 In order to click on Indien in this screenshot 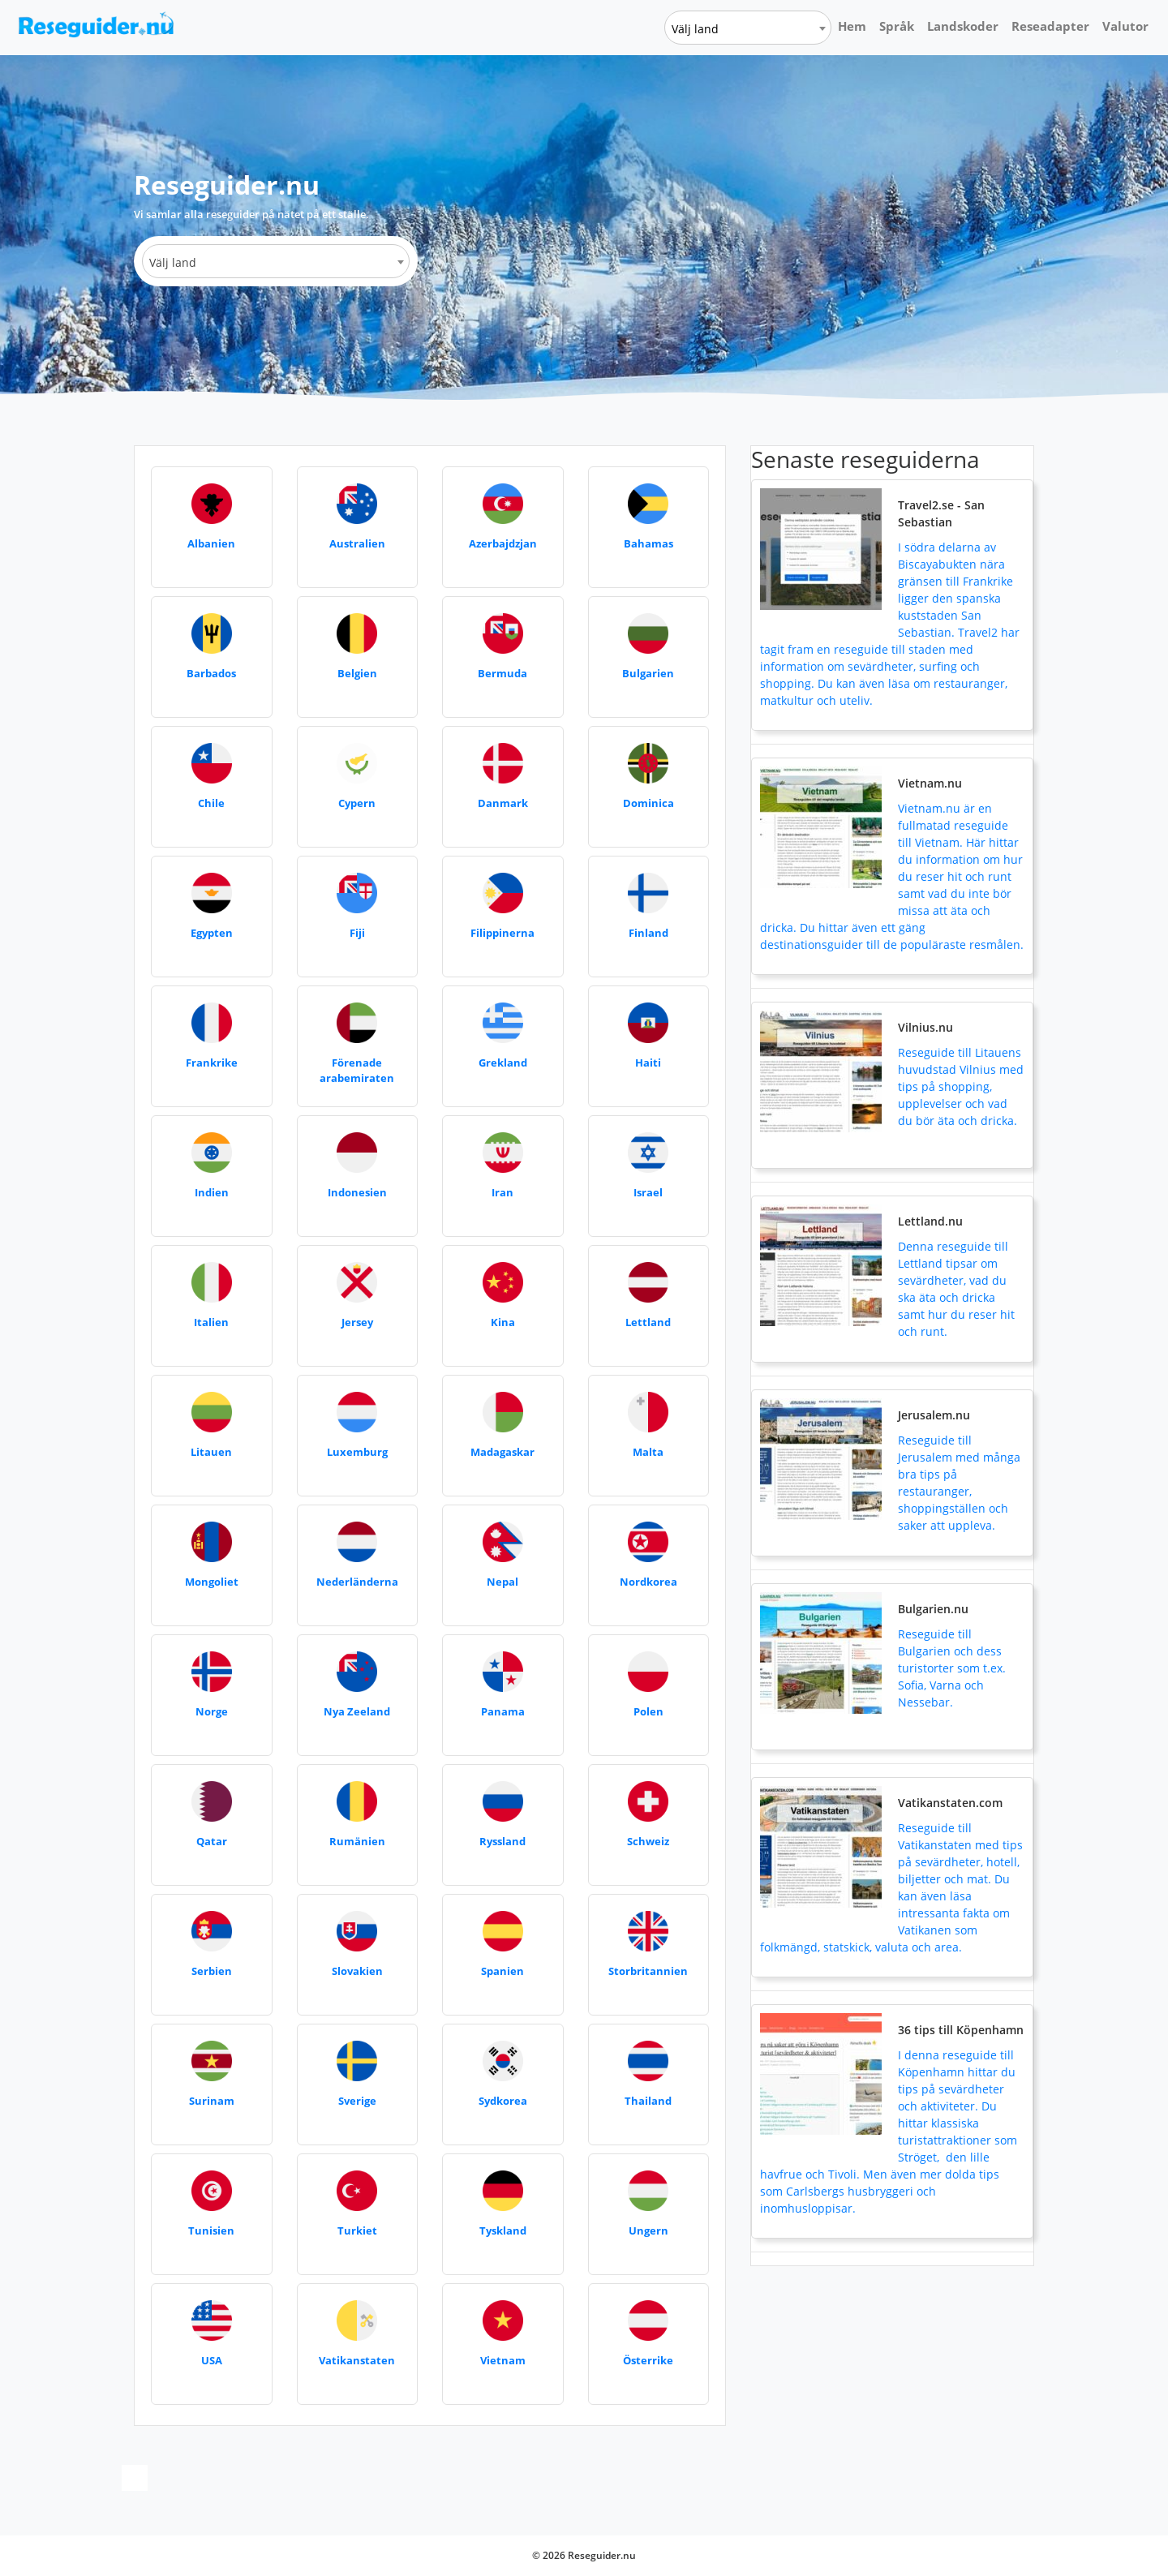, I will do `click(212, 1192)`.